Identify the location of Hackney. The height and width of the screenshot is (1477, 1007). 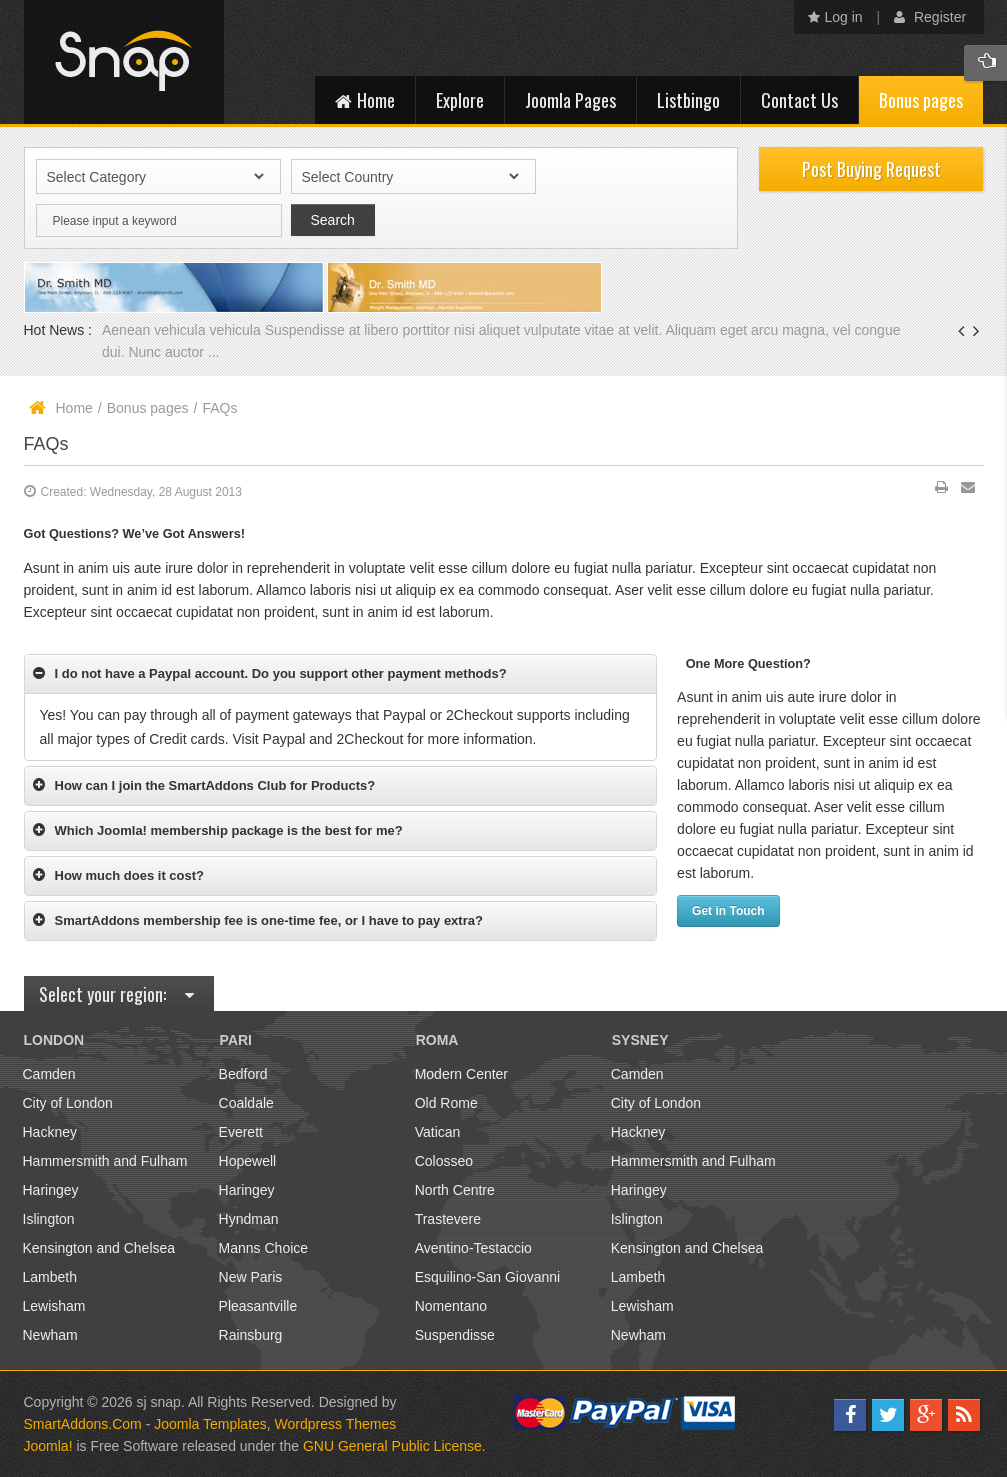
(50, 1132).